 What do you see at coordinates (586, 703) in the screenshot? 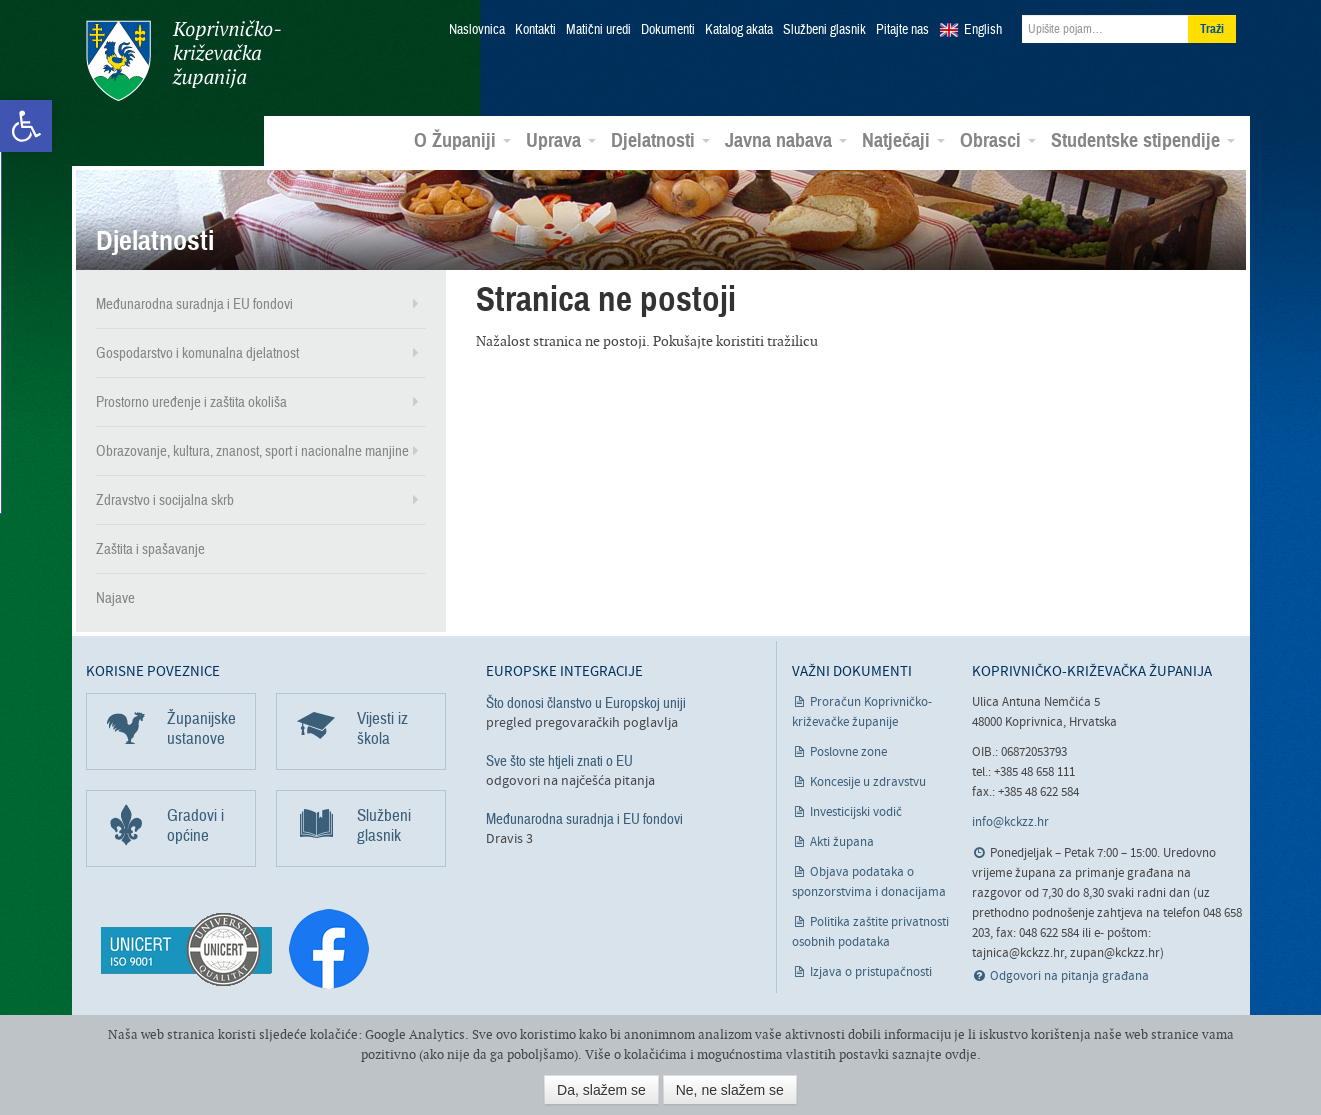
I see `Što donosi članstvo u Europskoj uniji [link]` at bounding box center [586, 703].